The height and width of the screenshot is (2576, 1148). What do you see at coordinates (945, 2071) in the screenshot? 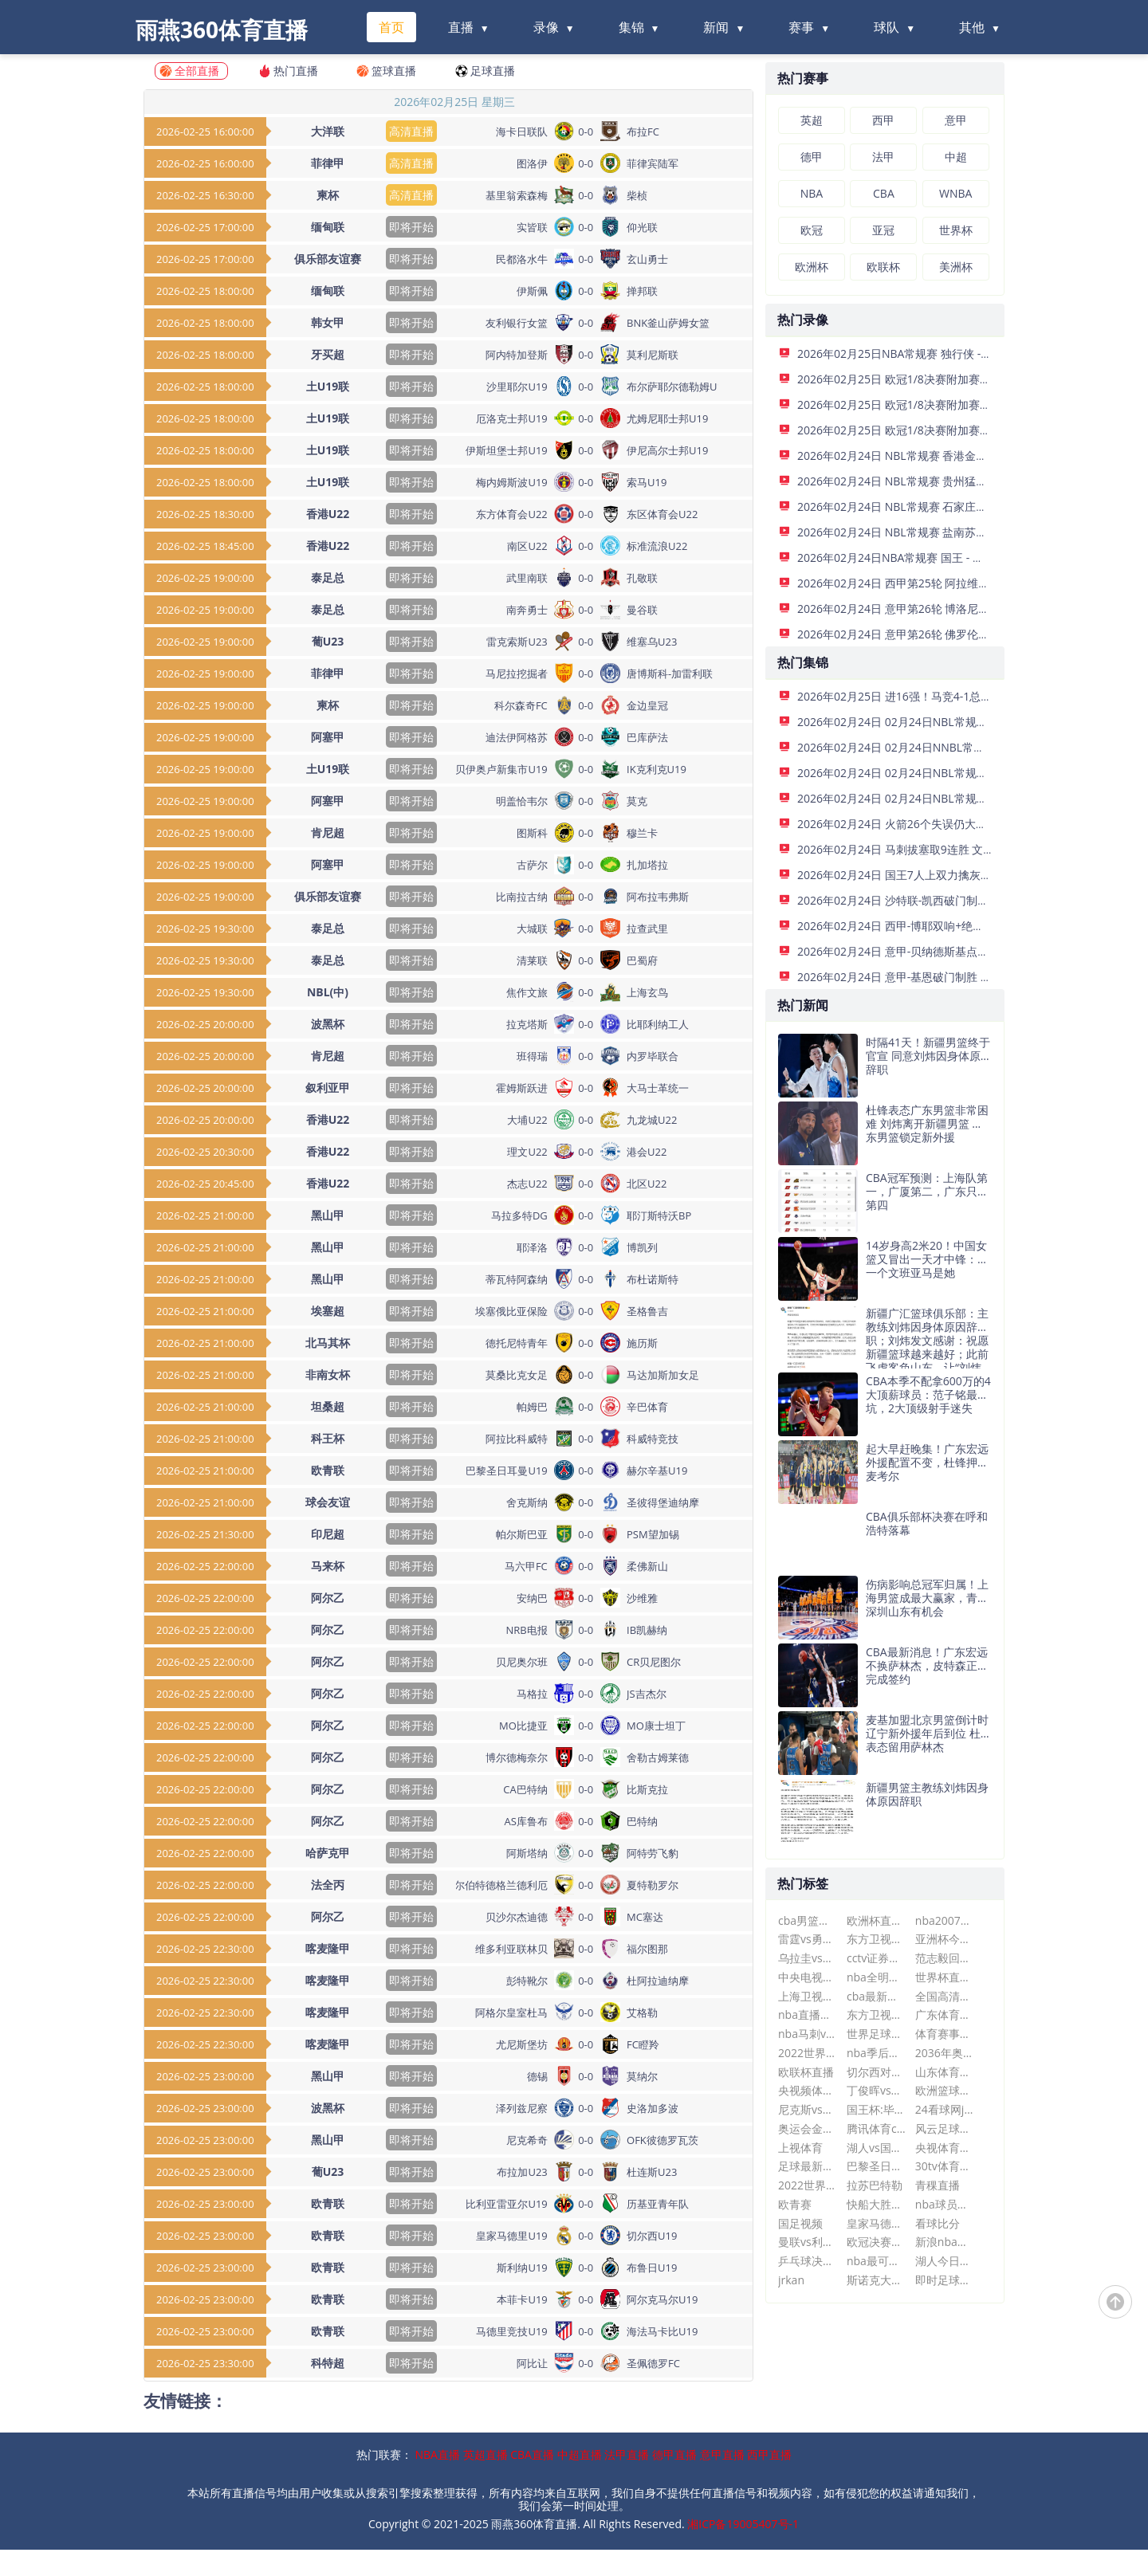
I see `山东体育直播中超鲁能` at bounding box center [945, 2071].